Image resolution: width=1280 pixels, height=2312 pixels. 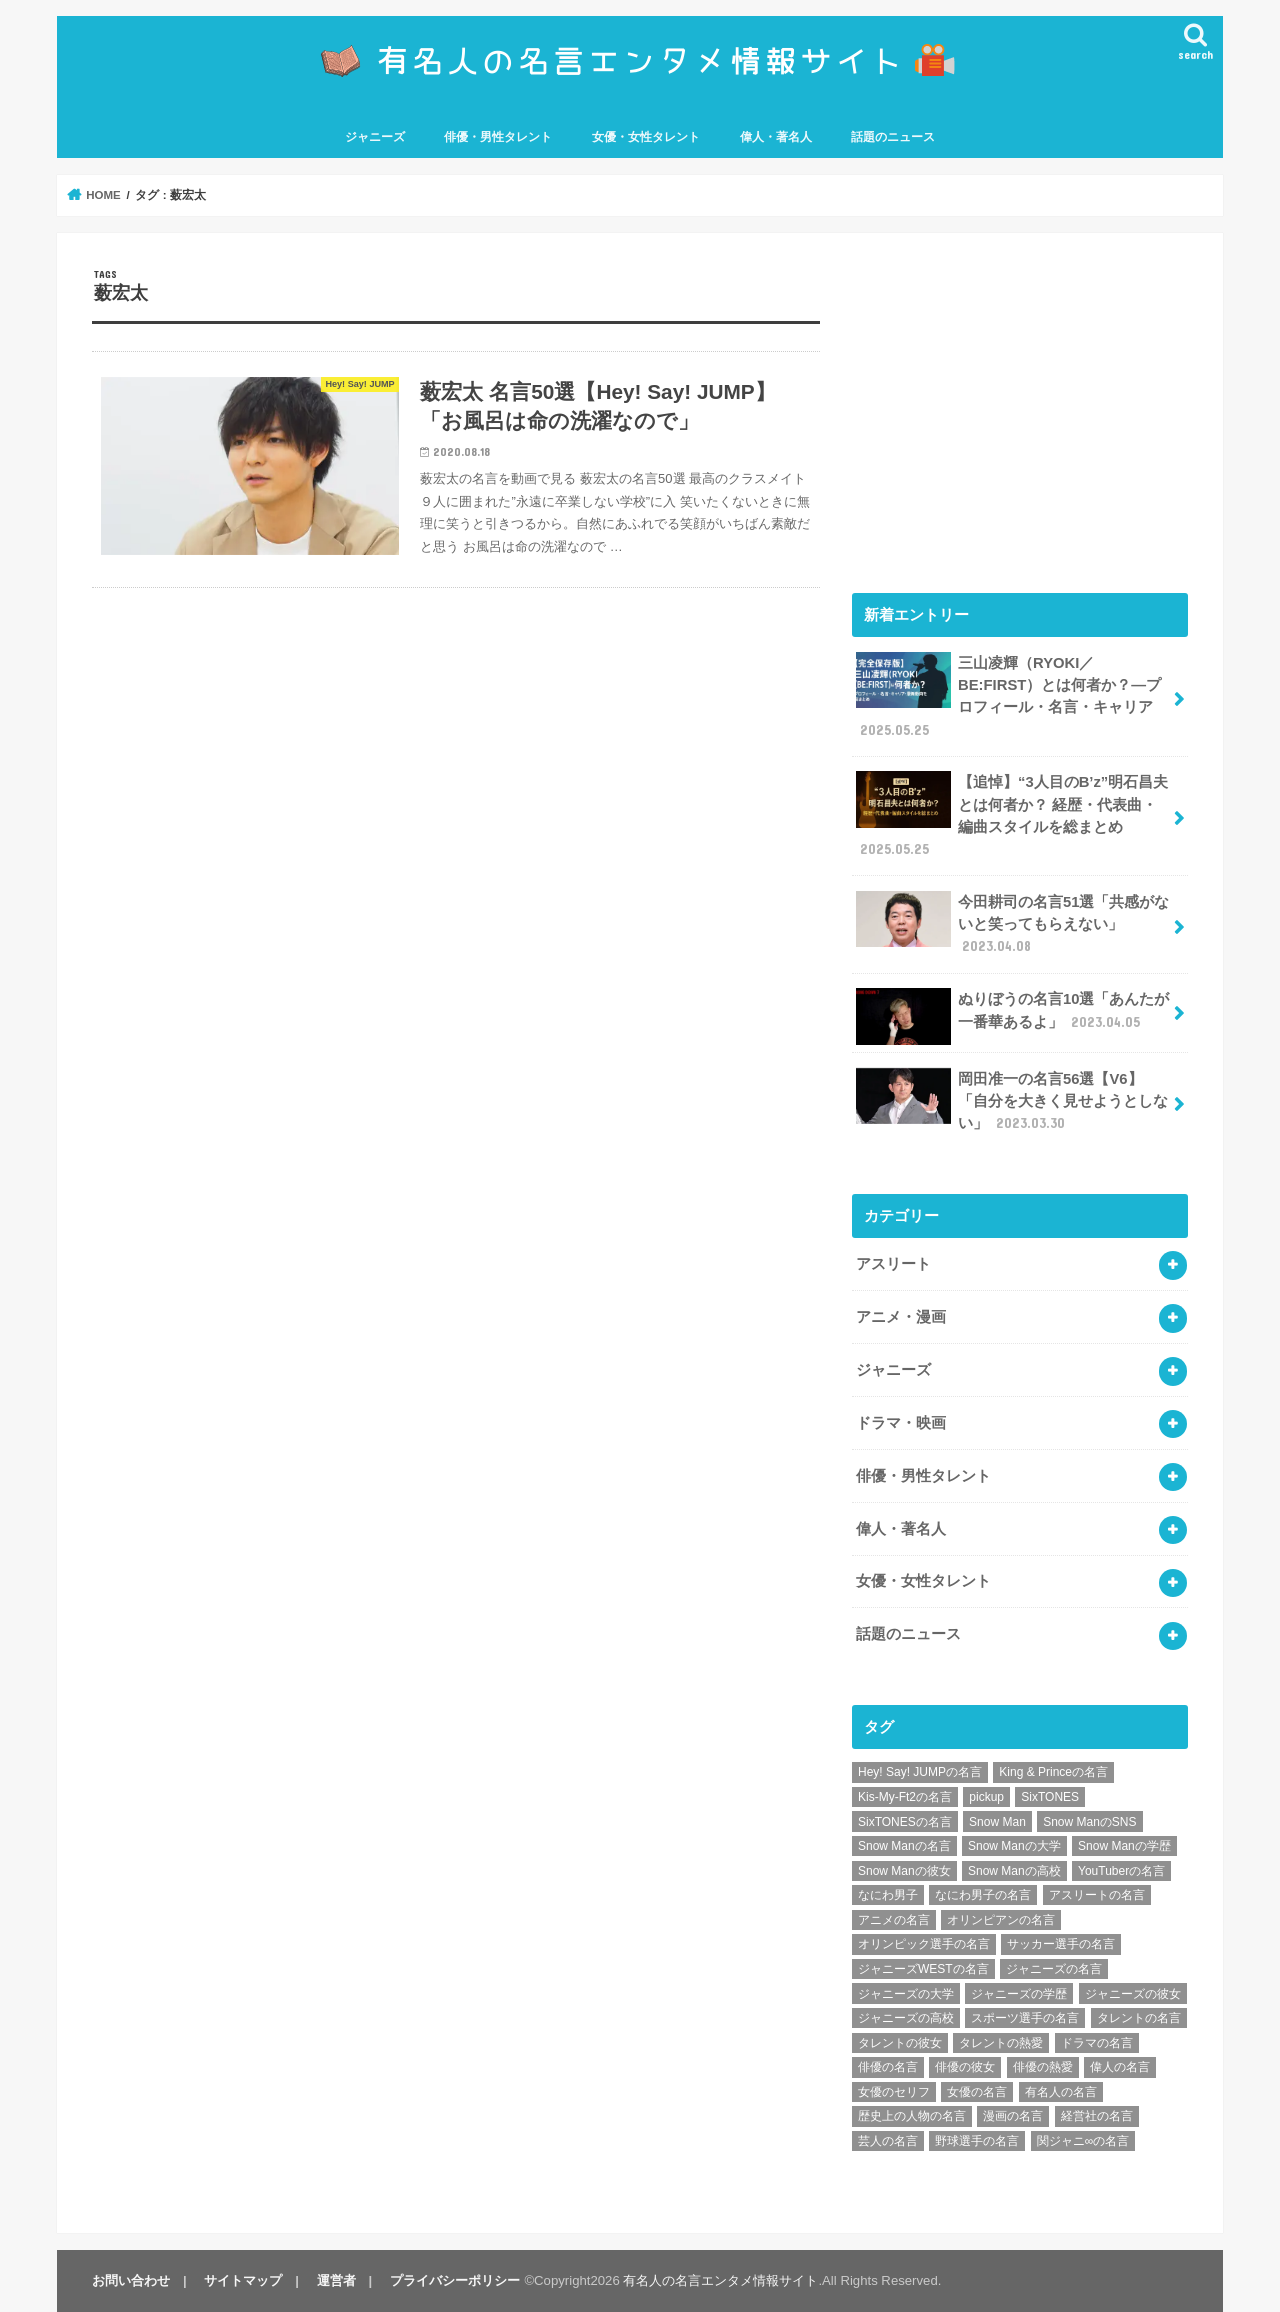 I want to click on Snow Manの高校 [Snow Manの高校 (8個の項目)], so click(x=1014, y=1871).